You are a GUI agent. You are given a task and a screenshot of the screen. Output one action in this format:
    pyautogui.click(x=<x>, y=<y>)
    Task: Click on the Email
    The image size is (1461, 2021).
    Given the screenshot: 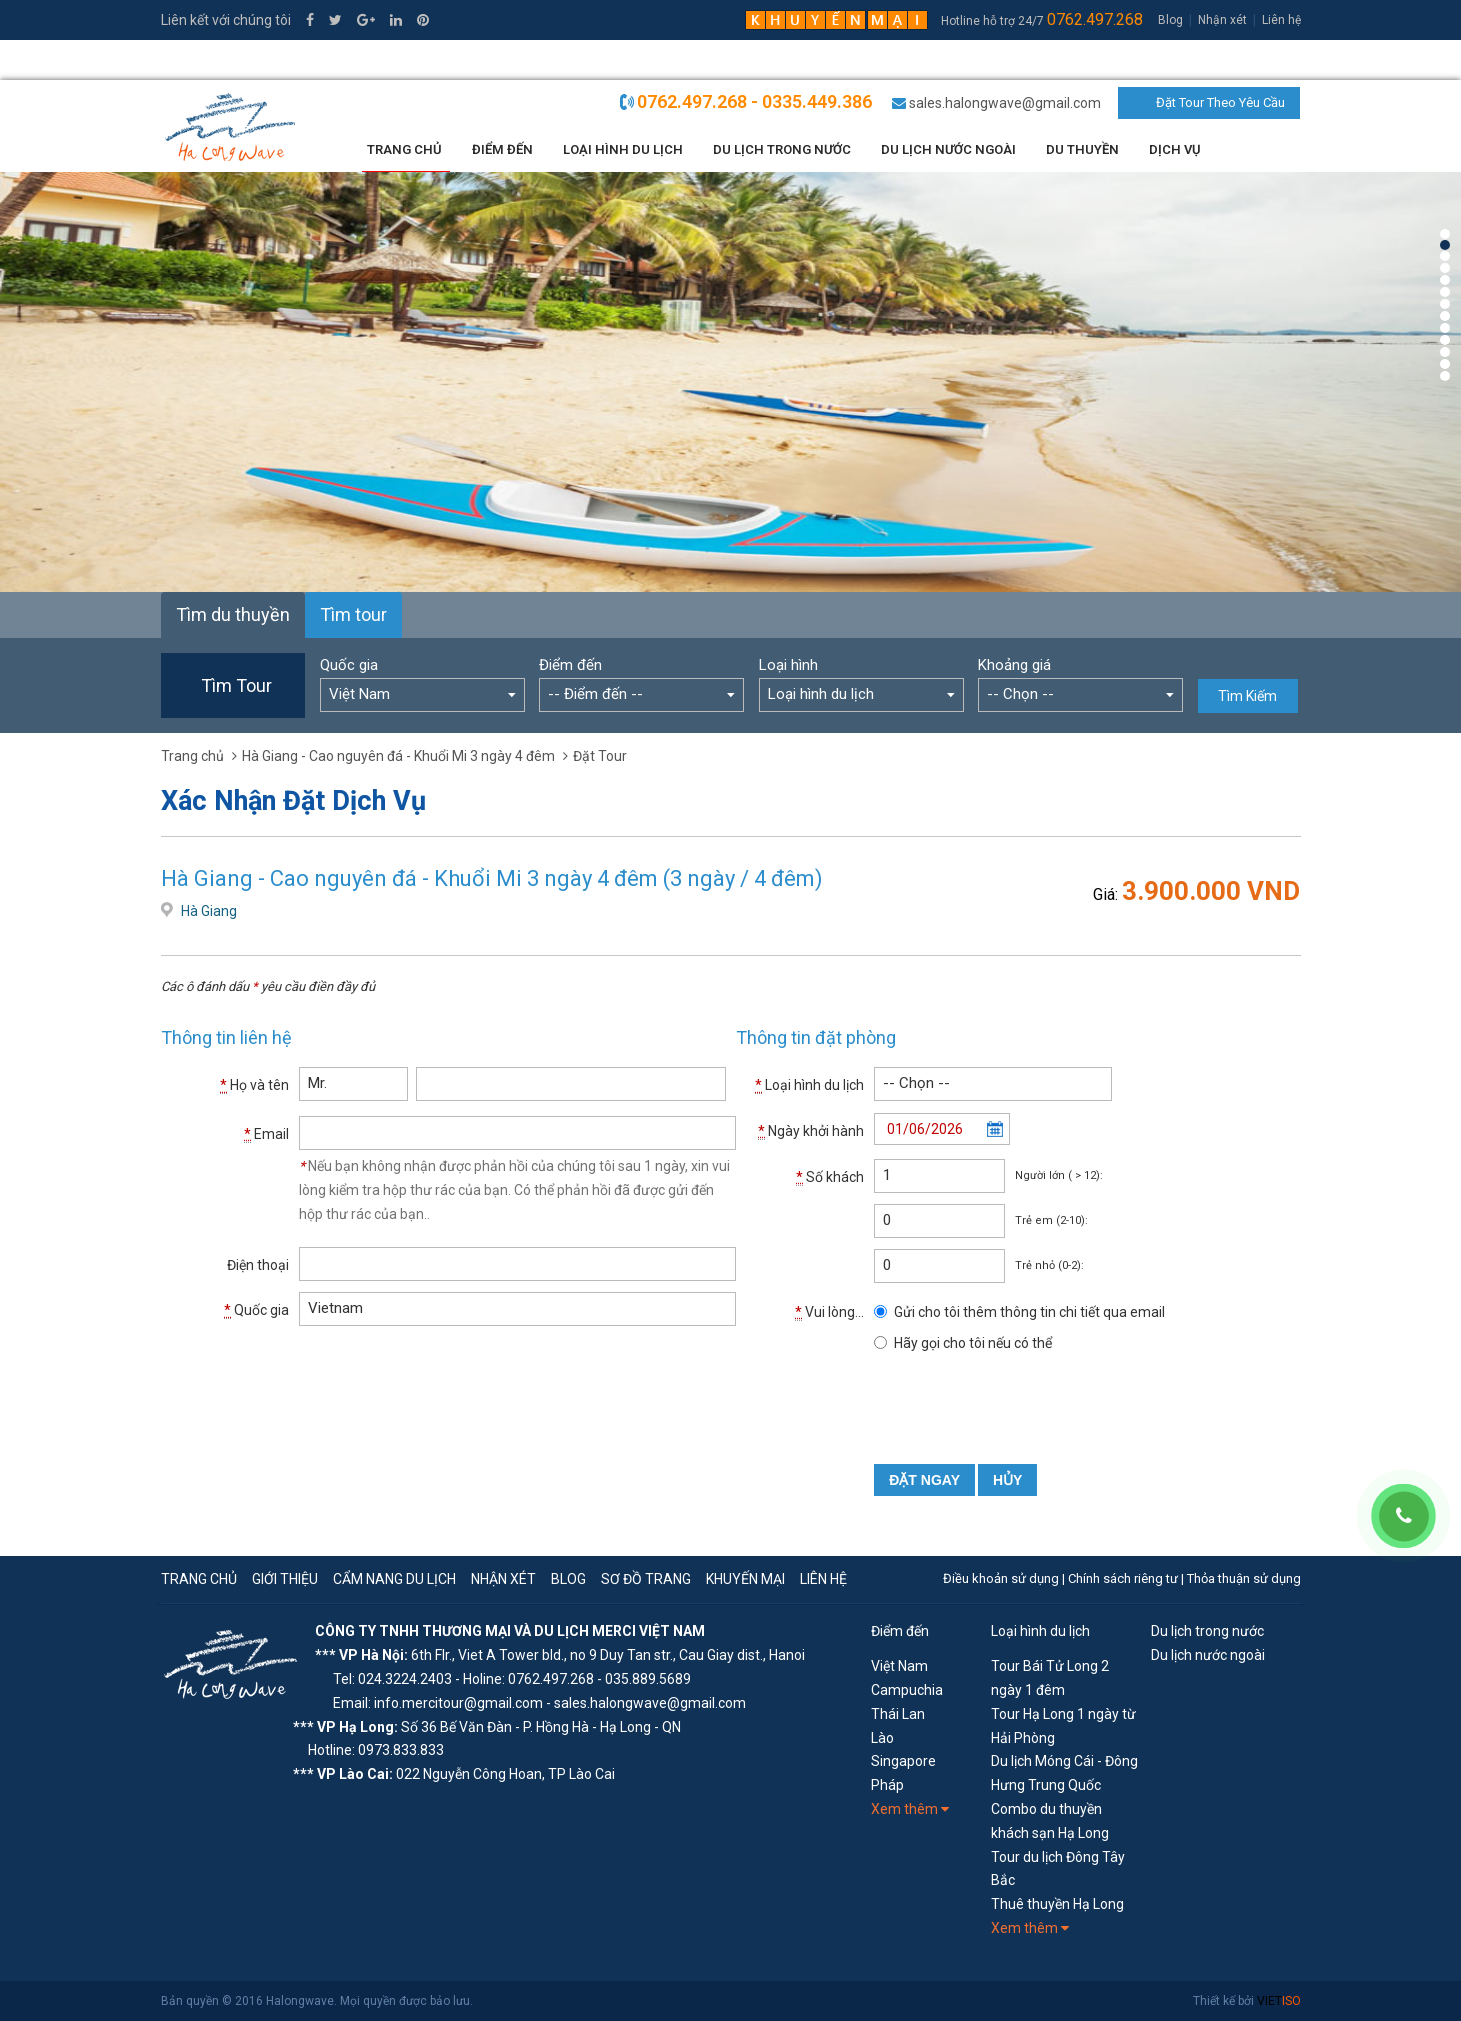 What is the action you would take?
    pyautogui.click(x=266, y=1134)
    